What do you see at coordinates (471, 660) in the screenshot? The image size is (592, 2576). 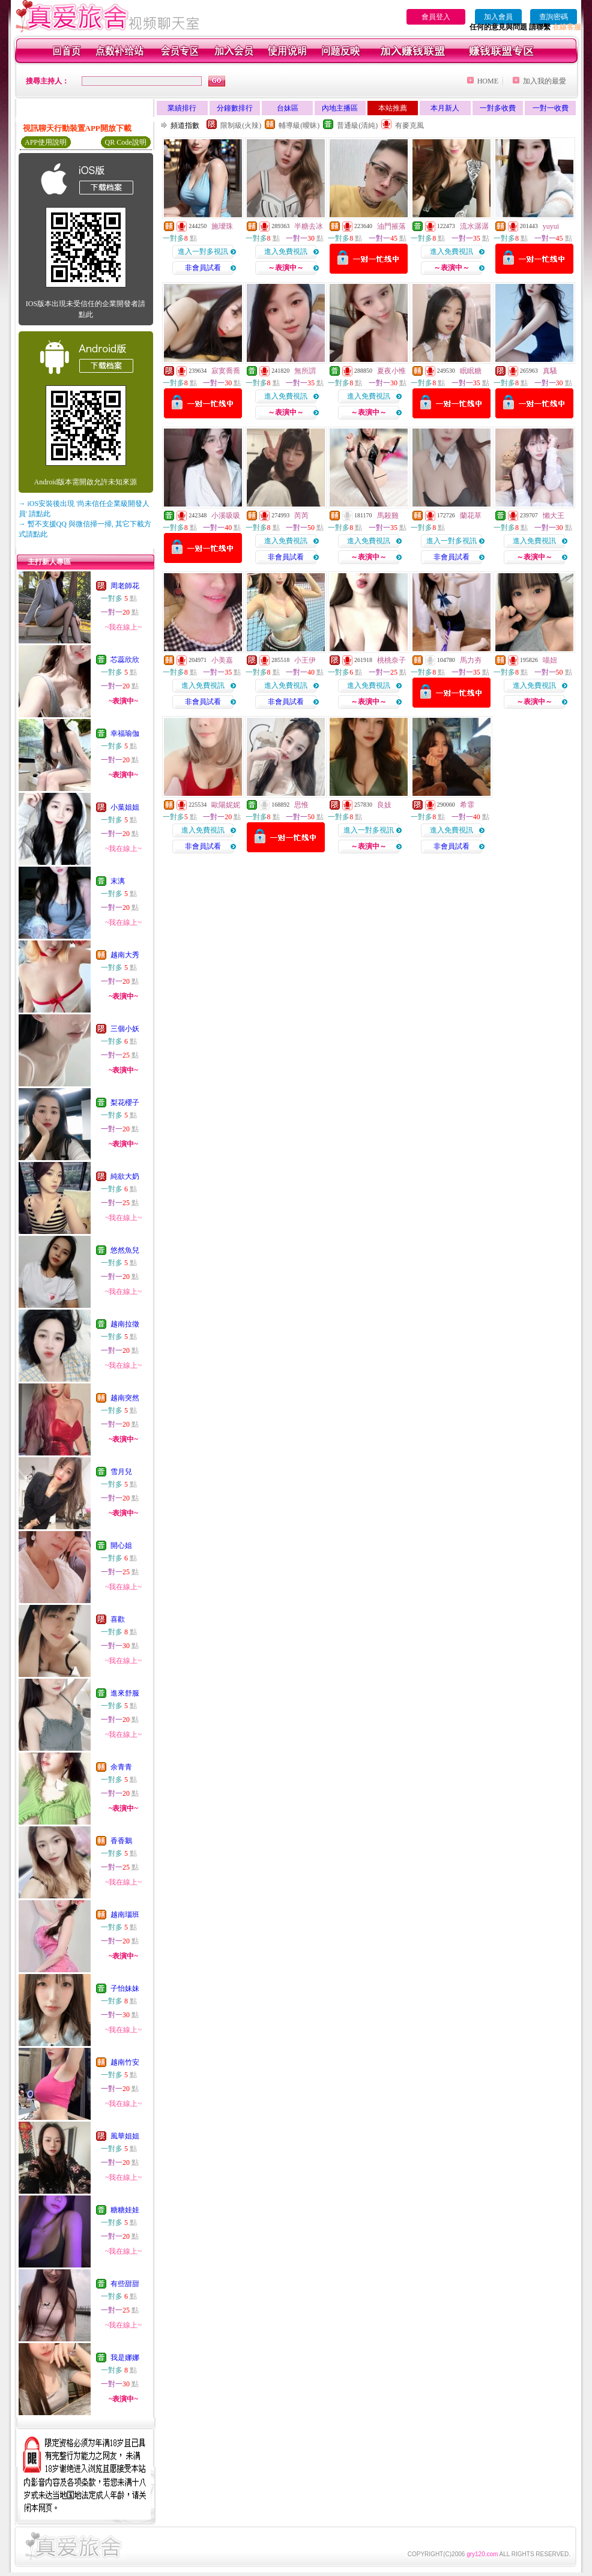 I see `馬力夯` at bounding box center [471, 660].